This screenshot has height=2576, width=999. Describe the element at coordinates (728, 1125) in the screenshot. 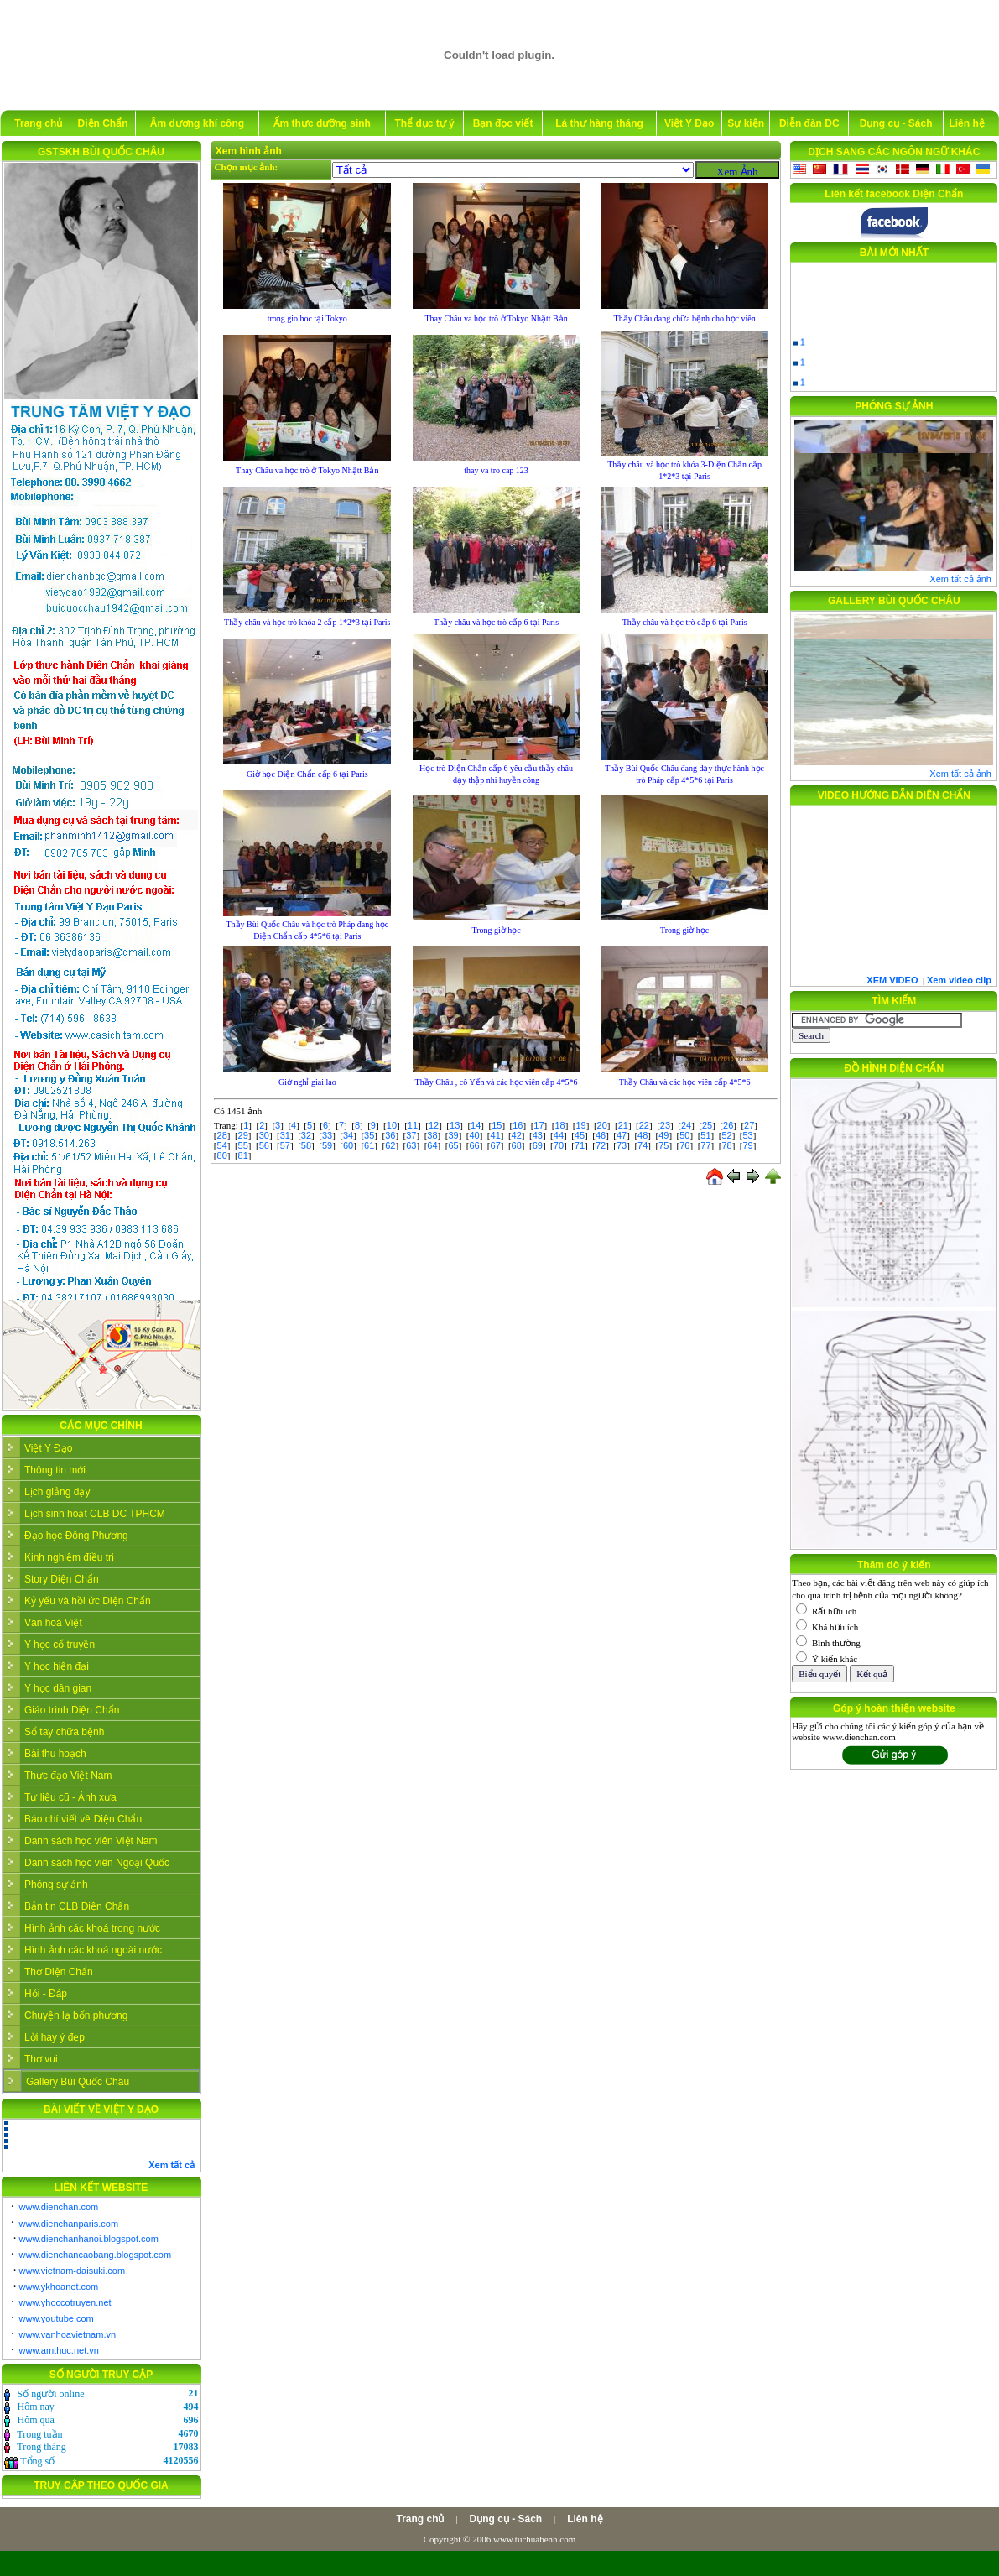

I see `26` at that location.